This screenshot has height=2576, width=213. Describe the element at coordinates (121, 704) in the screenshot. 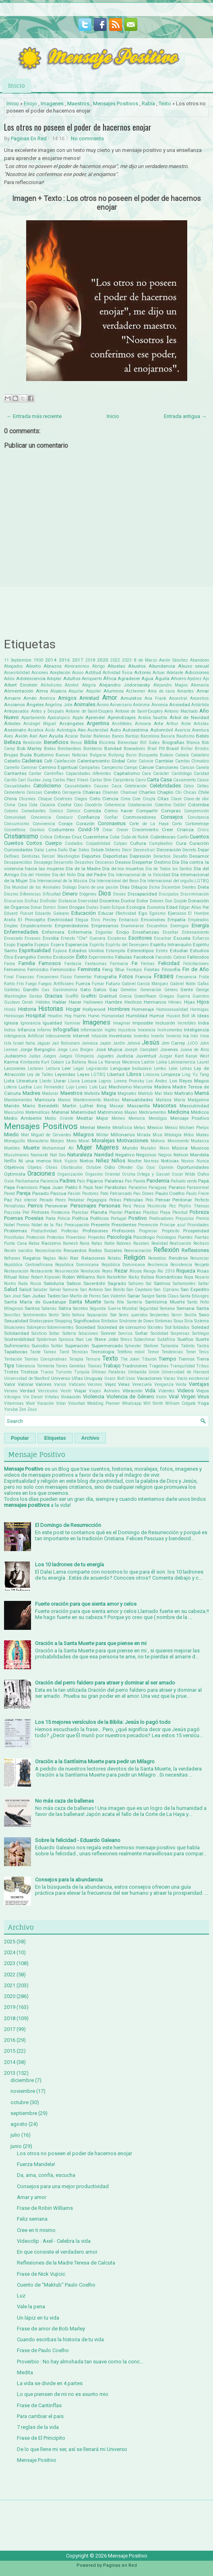

I see `Aniversario` at that location.